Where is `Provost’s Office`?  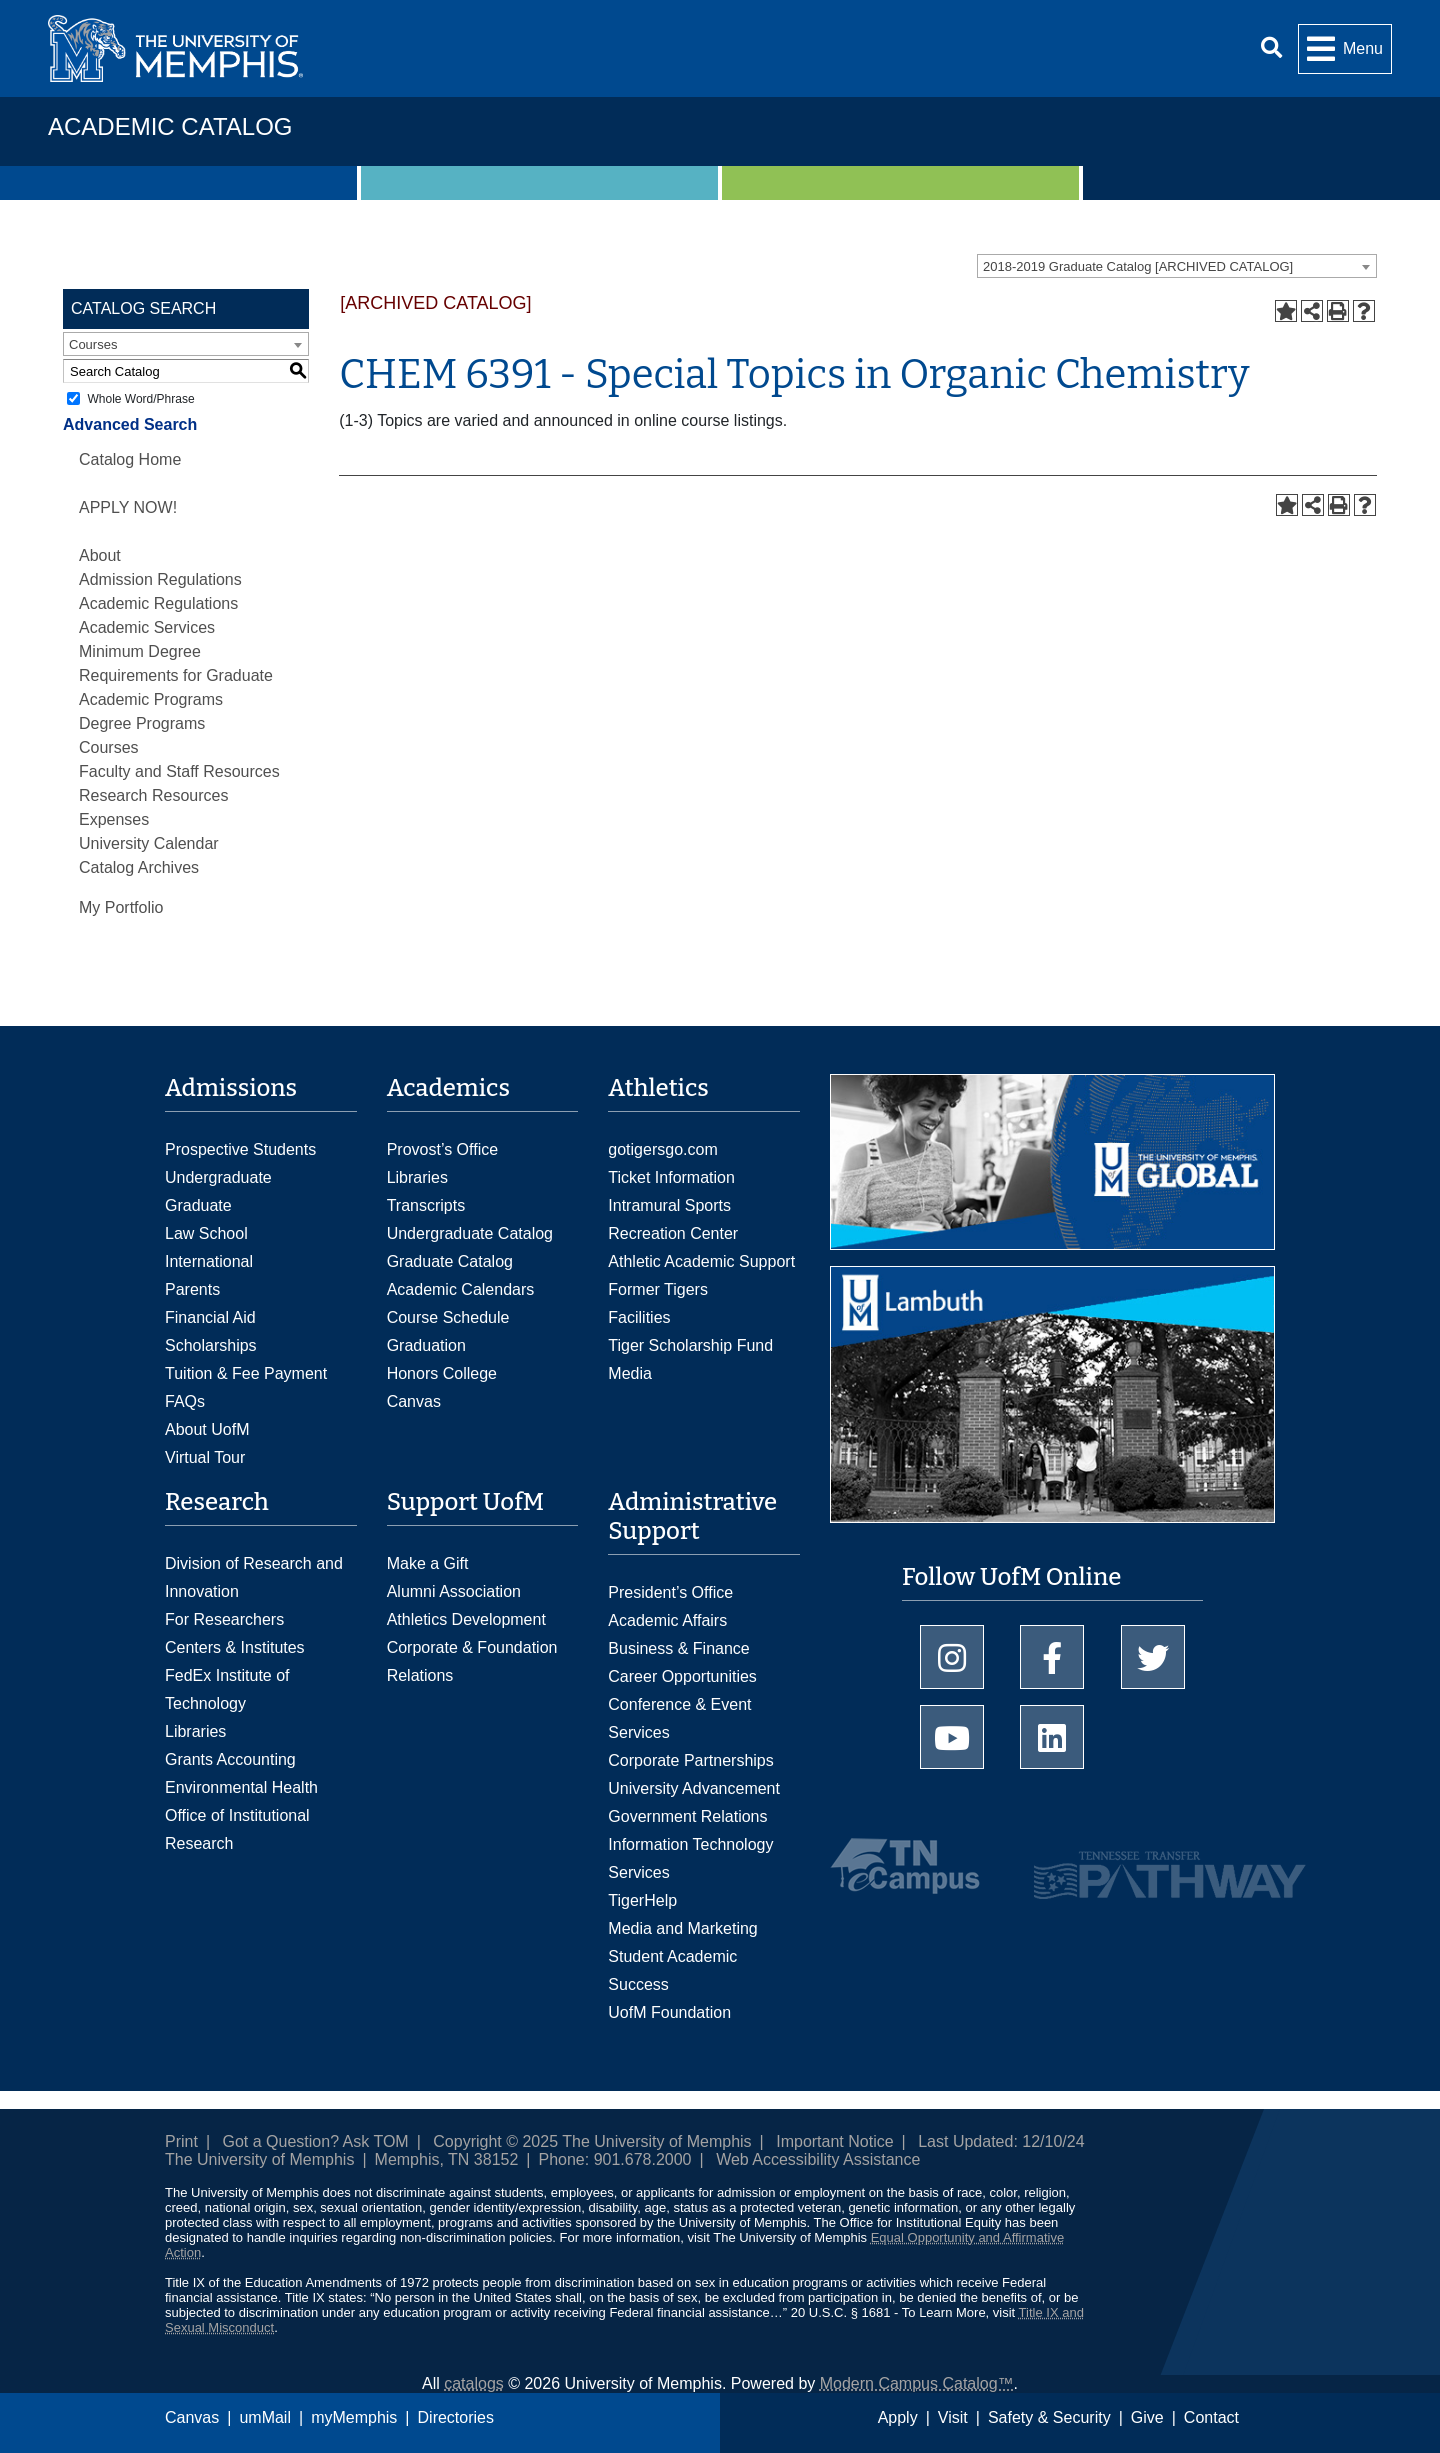
Provost’s Office is located at coordinates (442, 1149).